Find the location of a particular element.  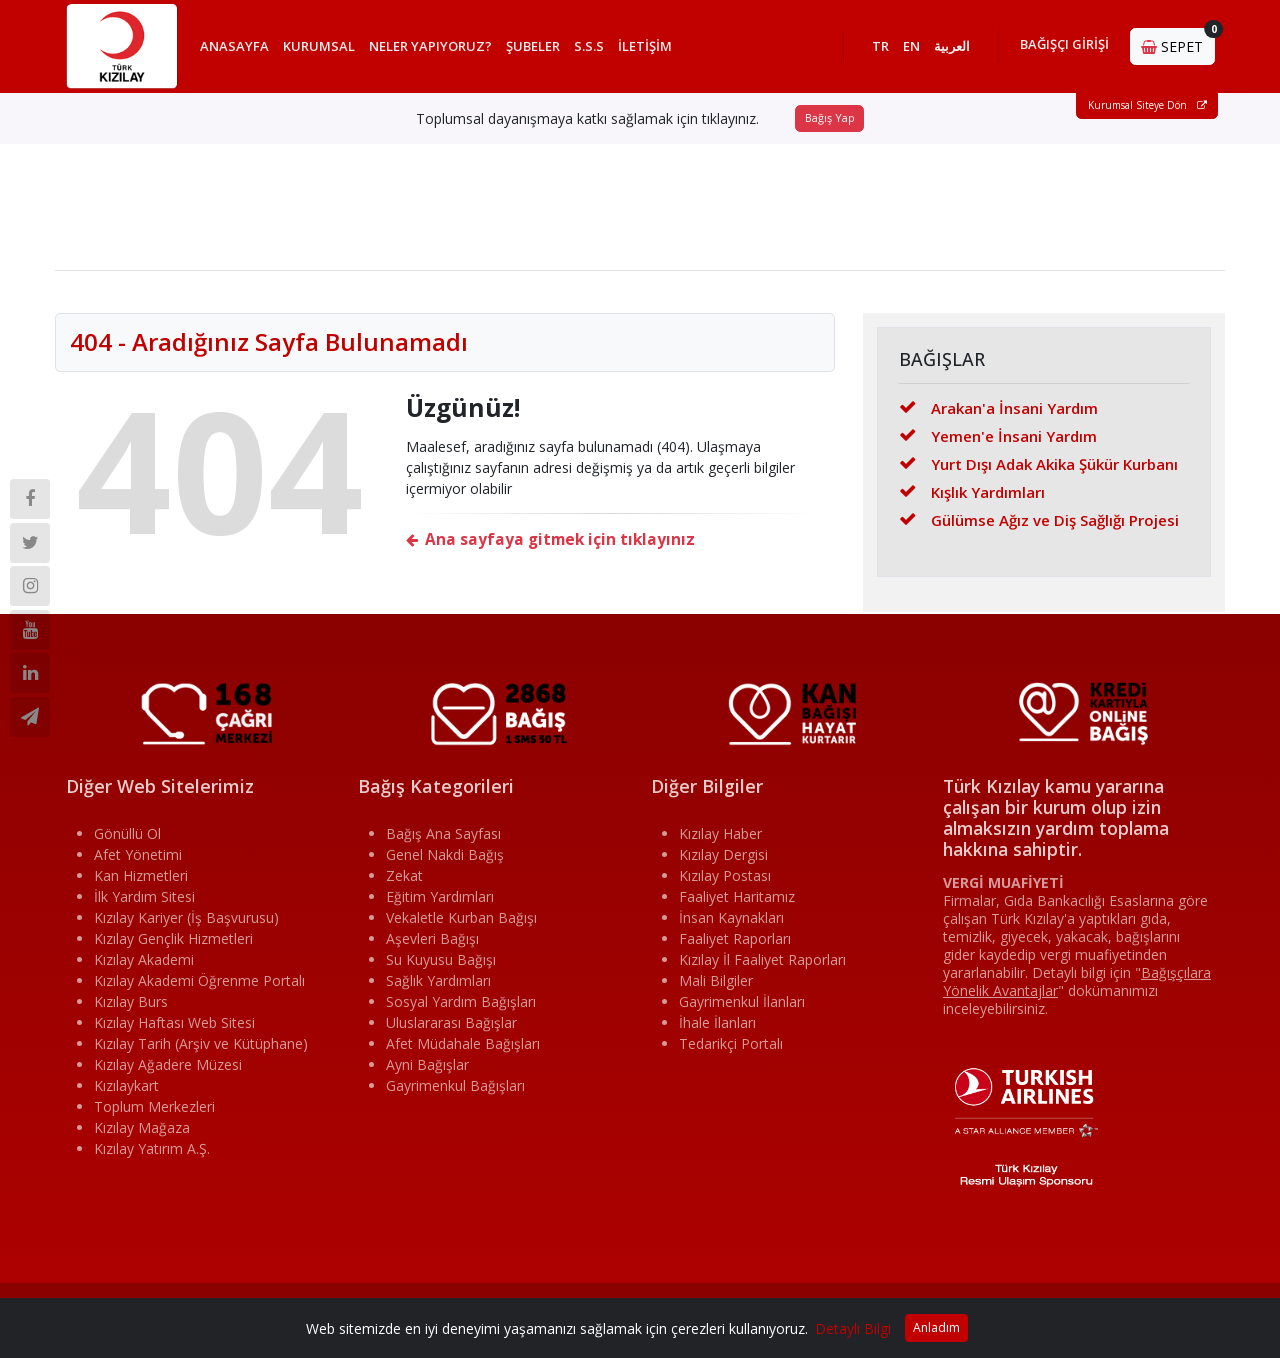

Yemen'e İnsani Yardım is located at coordinates (998, 441).